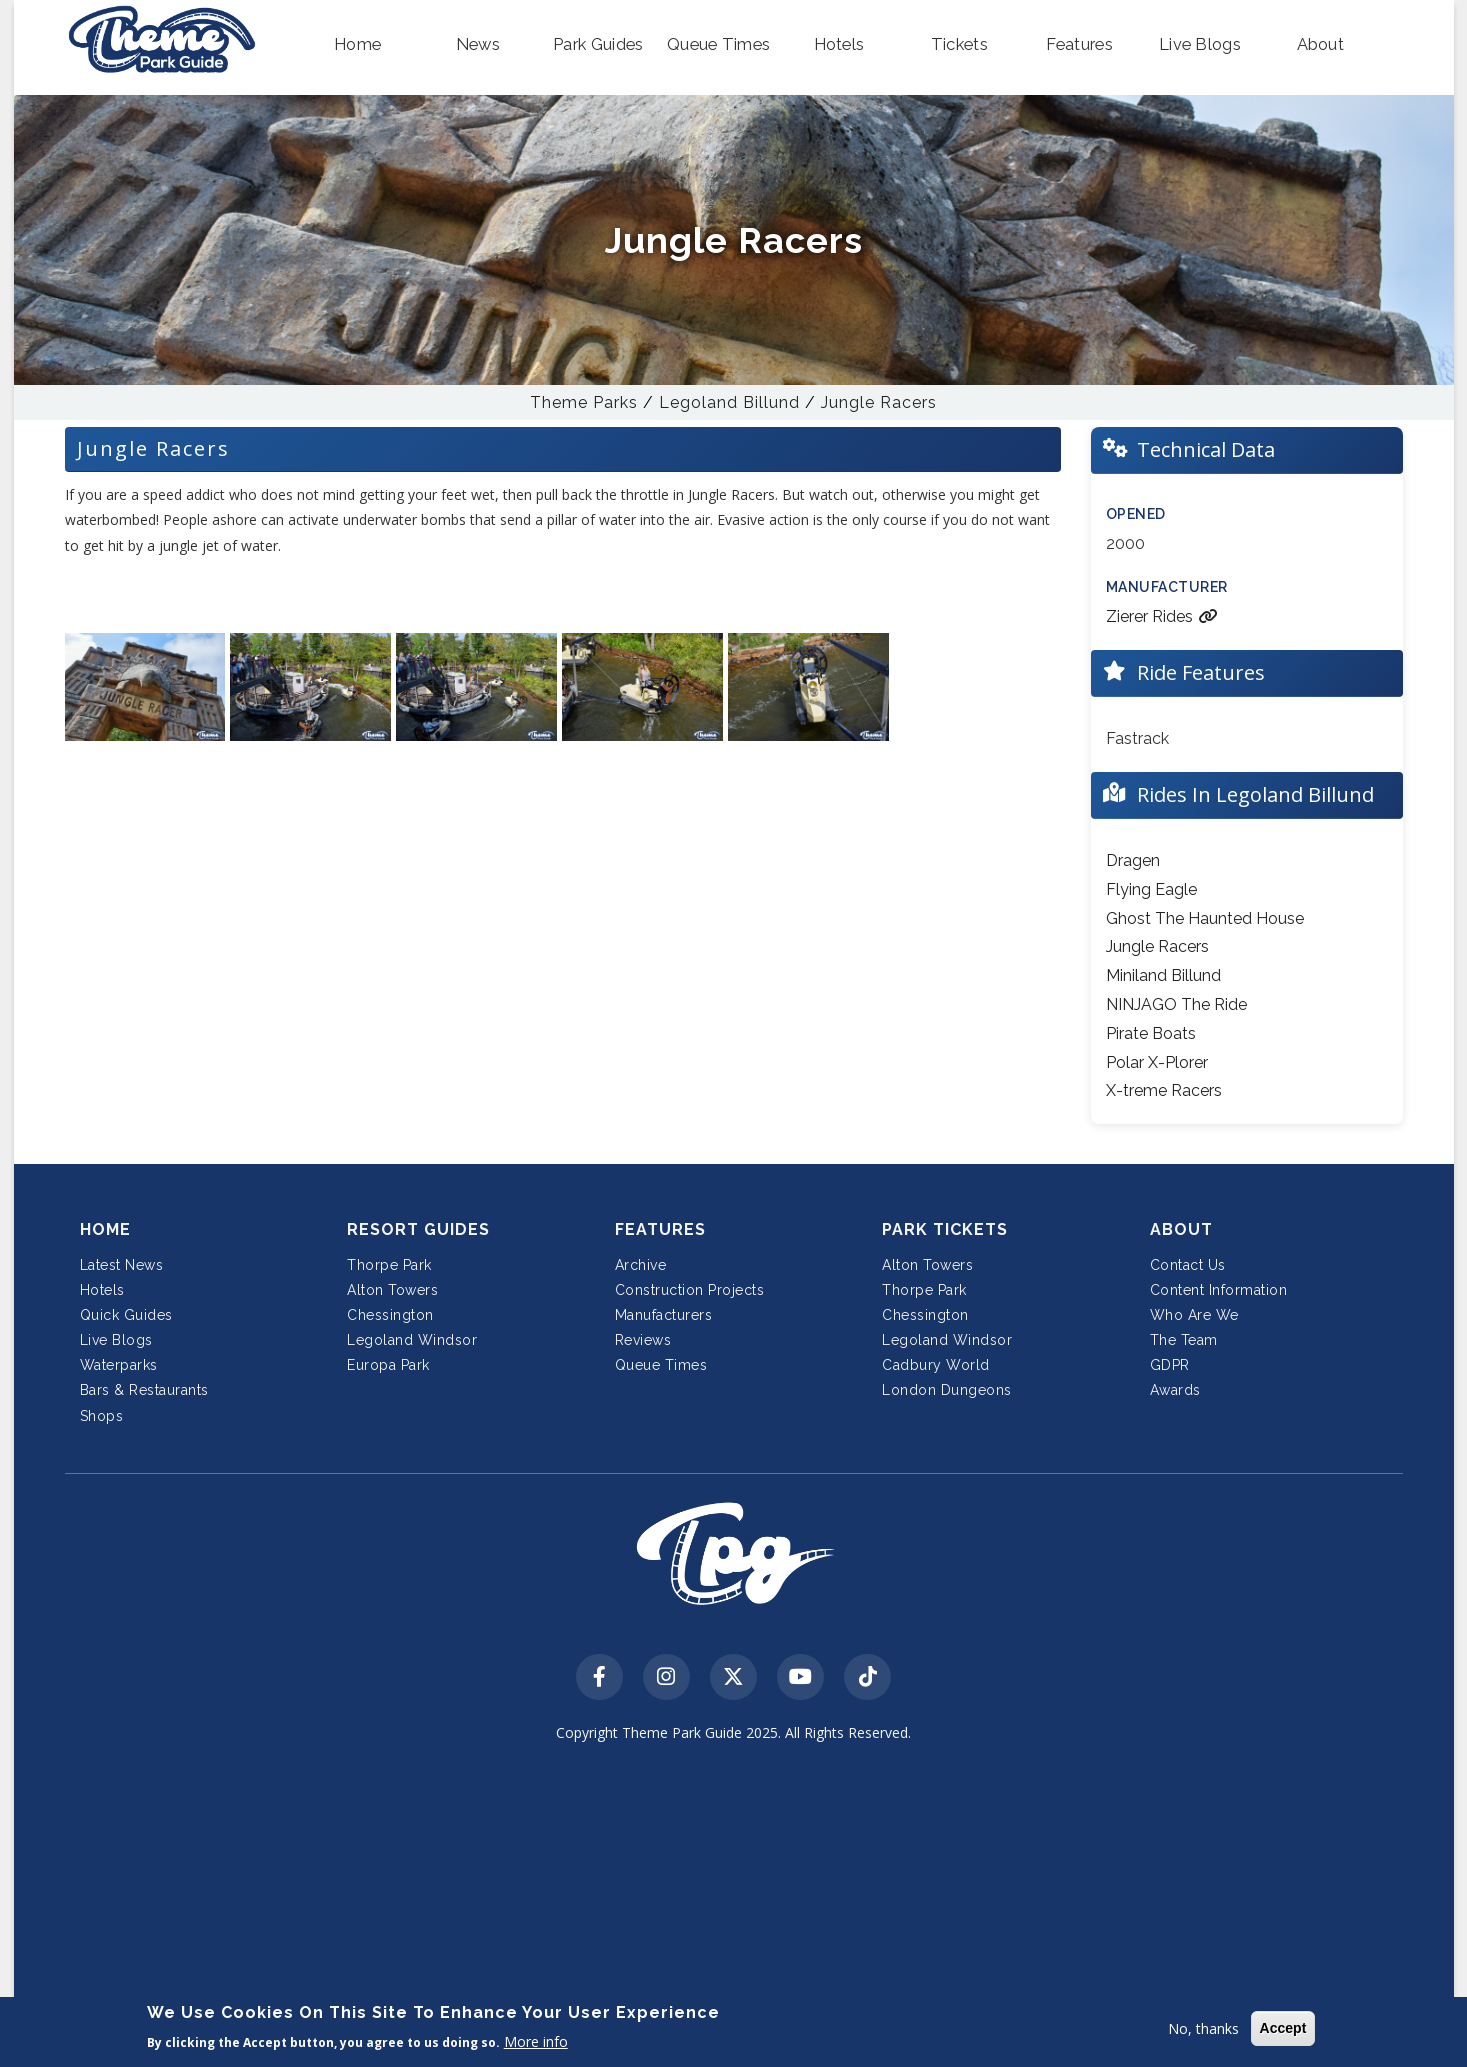 The height and width of the screenshot is (2067, 1467). Describe the element at coordinates (122, 1265) in the screenshot. I see `Latest News` at that location.